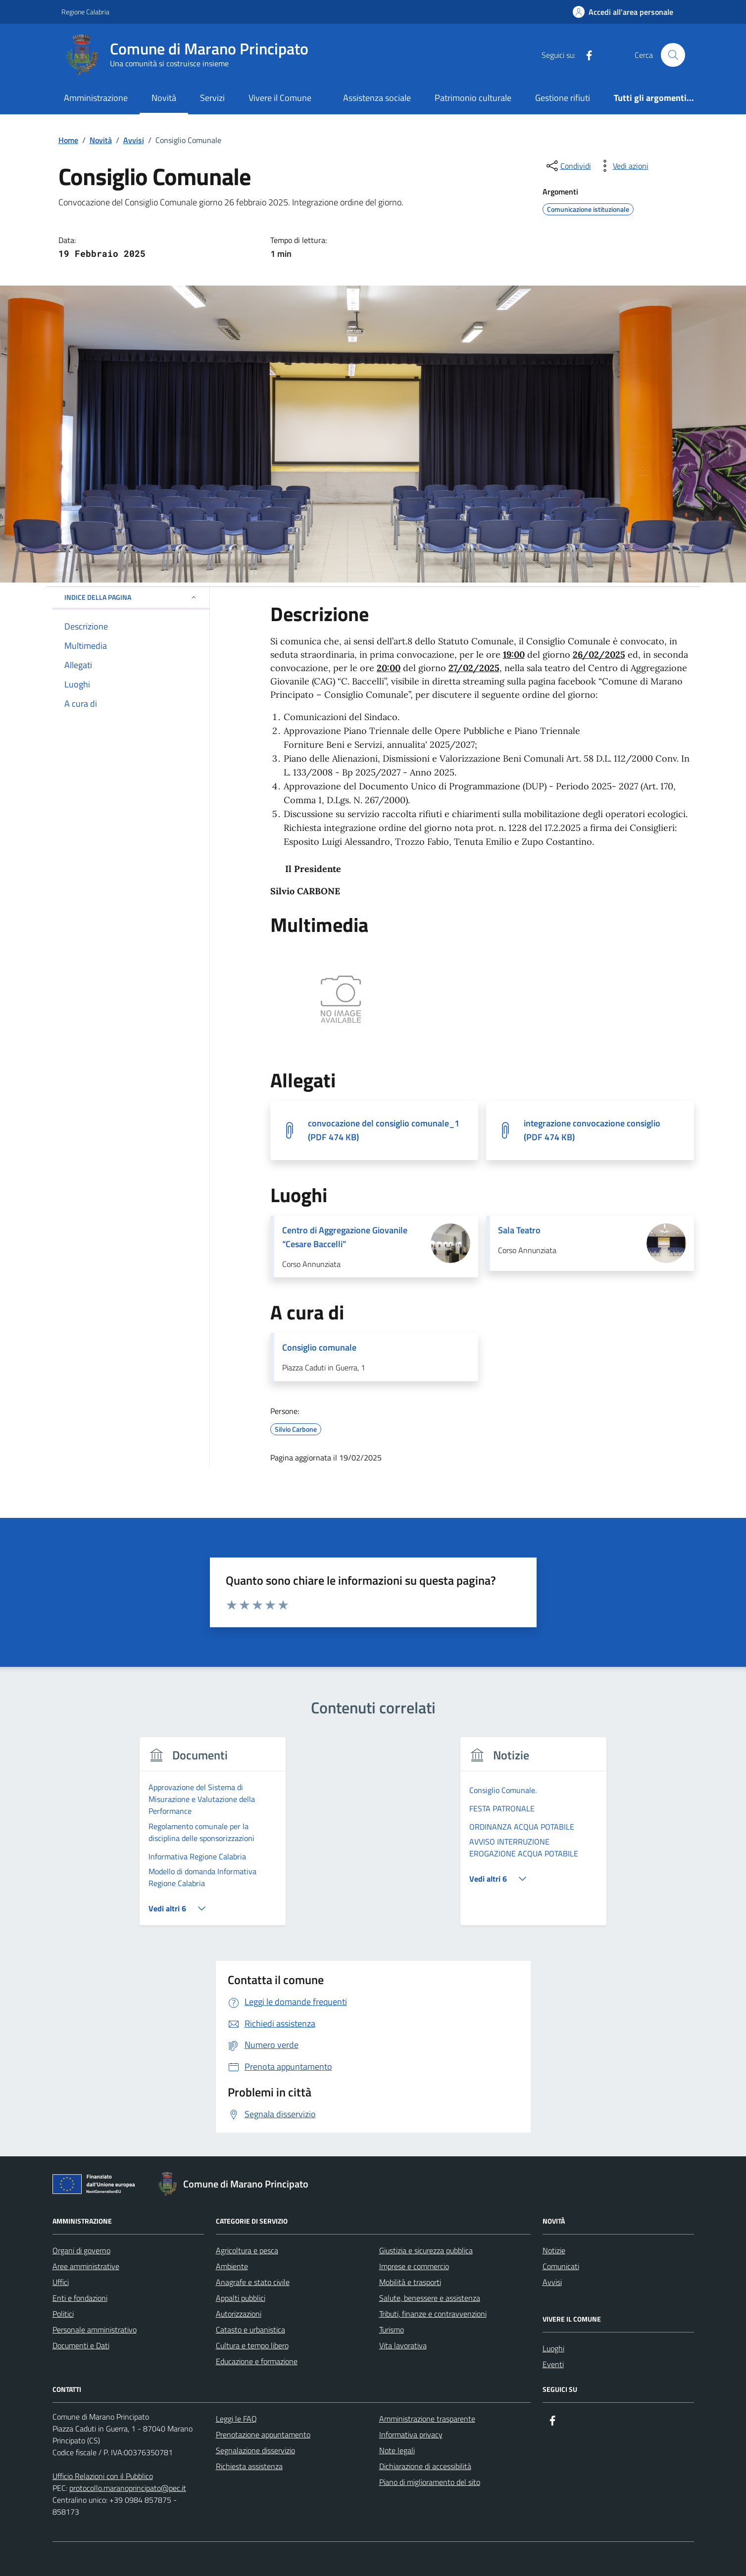  I want to click on [Cerca nel sito], so click(673, 55).